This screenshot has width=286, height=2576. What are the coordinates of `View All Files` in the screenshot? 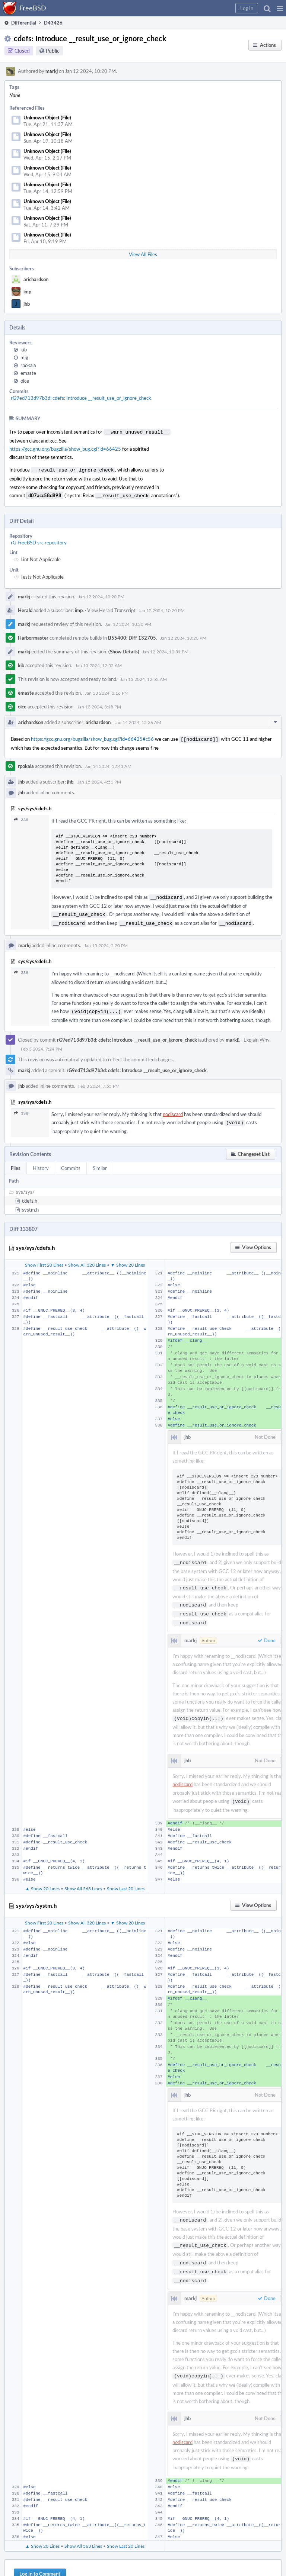 It's located at (143, 254).